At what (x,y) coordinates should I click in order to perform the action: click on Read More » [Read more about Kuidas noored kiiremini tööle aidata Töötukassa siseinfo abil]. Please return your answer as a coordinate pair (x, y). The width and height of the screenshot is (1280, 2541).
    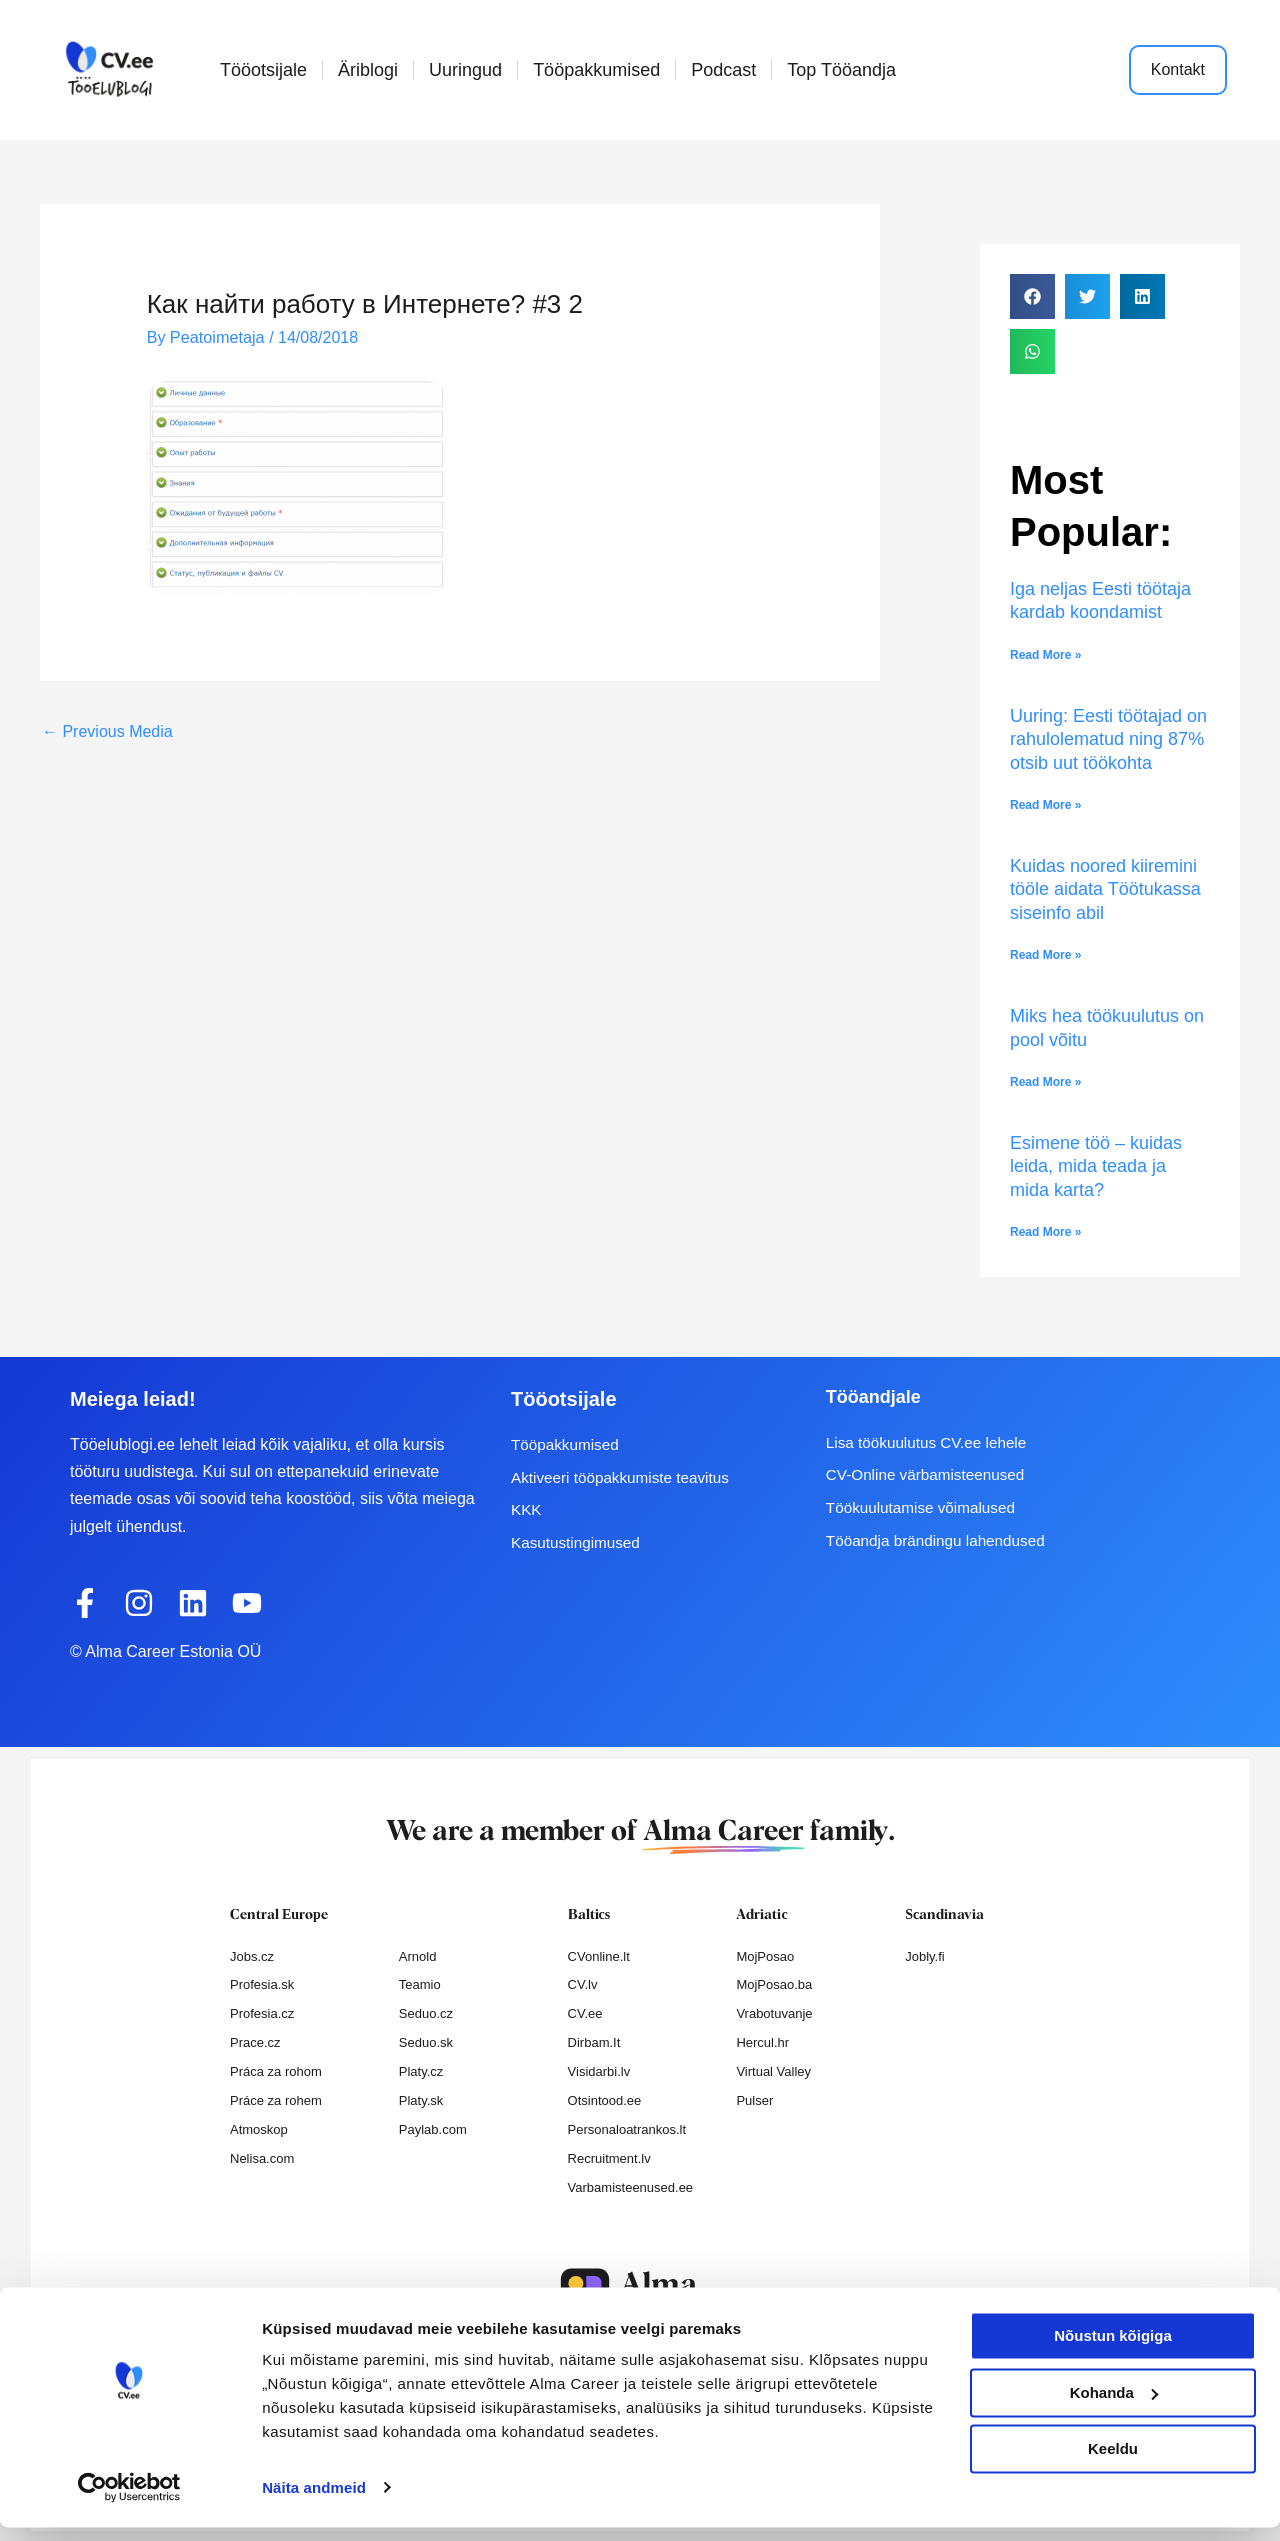
    Looking at the image, I should click on (1045, 955).